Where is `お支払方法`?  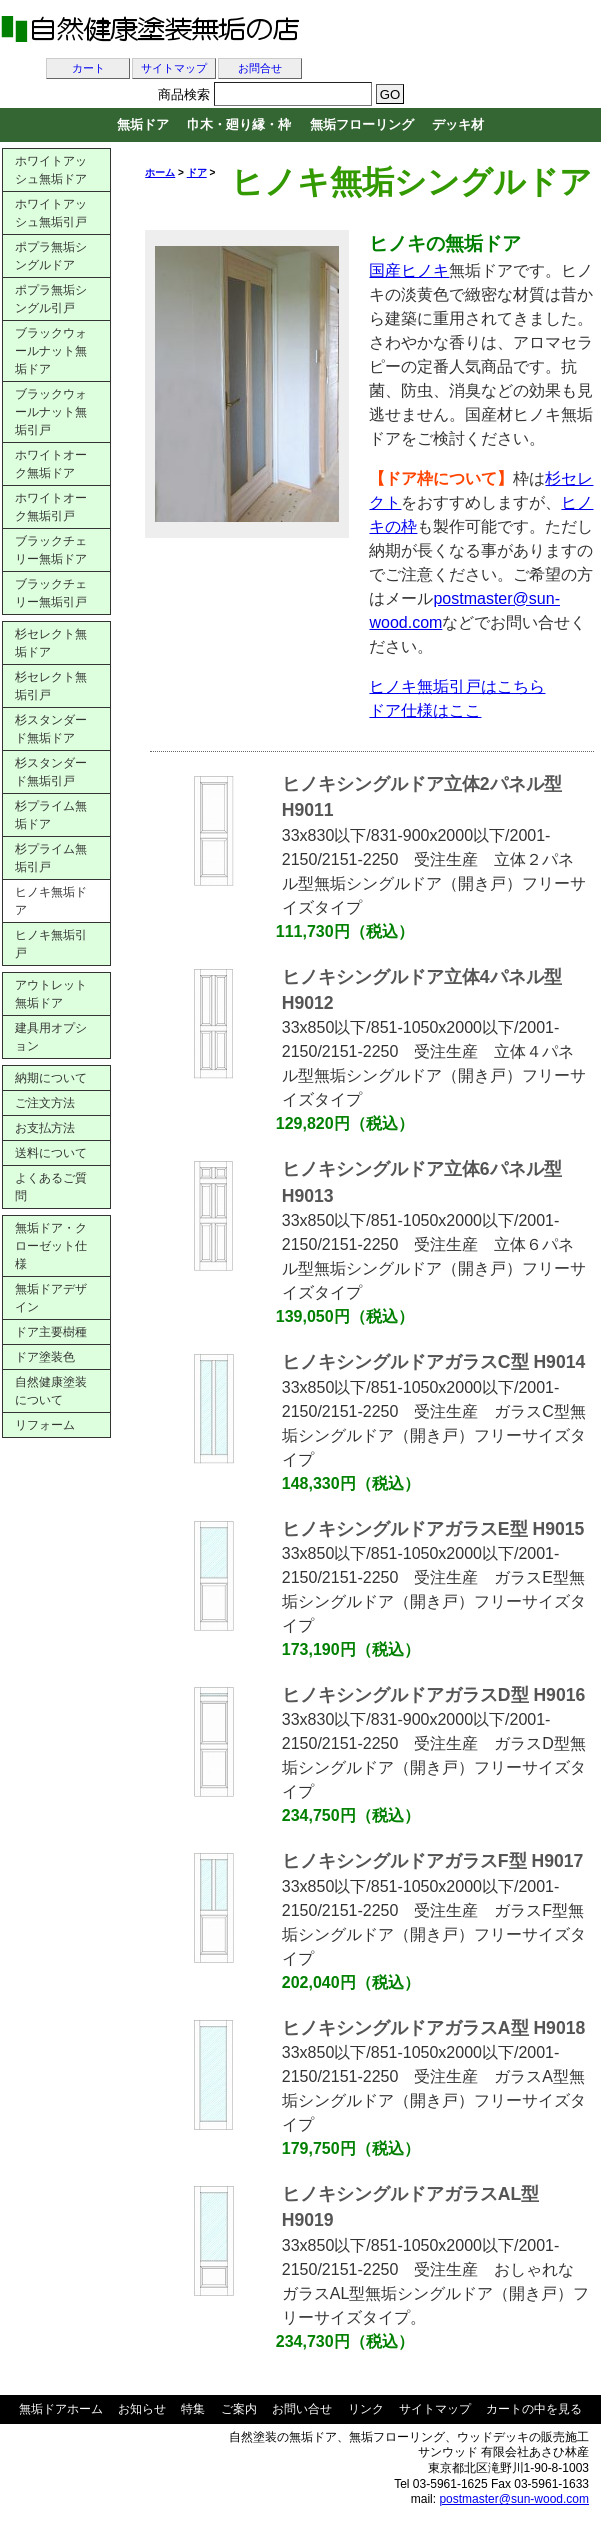
お支払方法 is located at coordinates (45, 1128).